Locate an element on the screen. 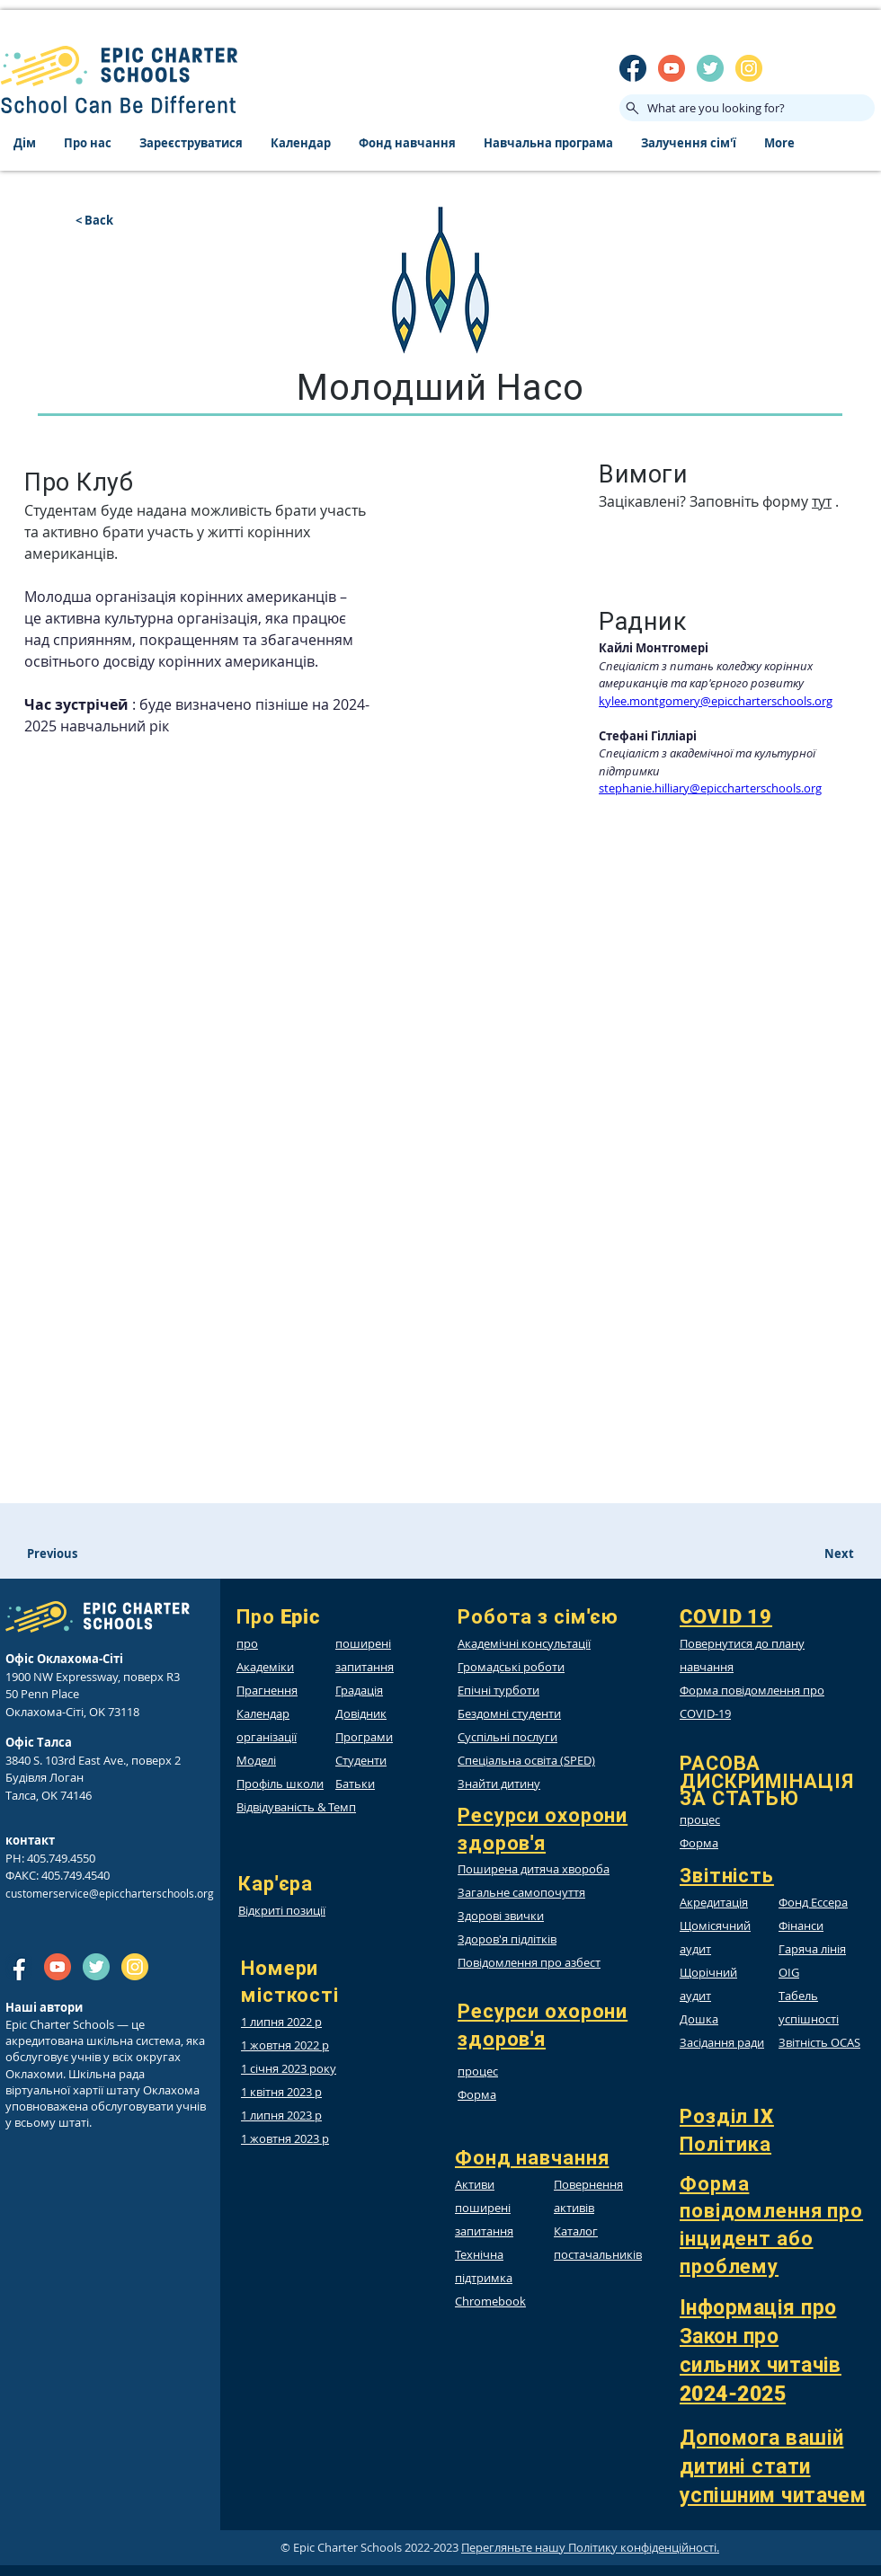 The width and height of the screenshot is (881, 2576). Перегляньте нашу Політику конфіденційності. is located at coordinates (590, 2547).